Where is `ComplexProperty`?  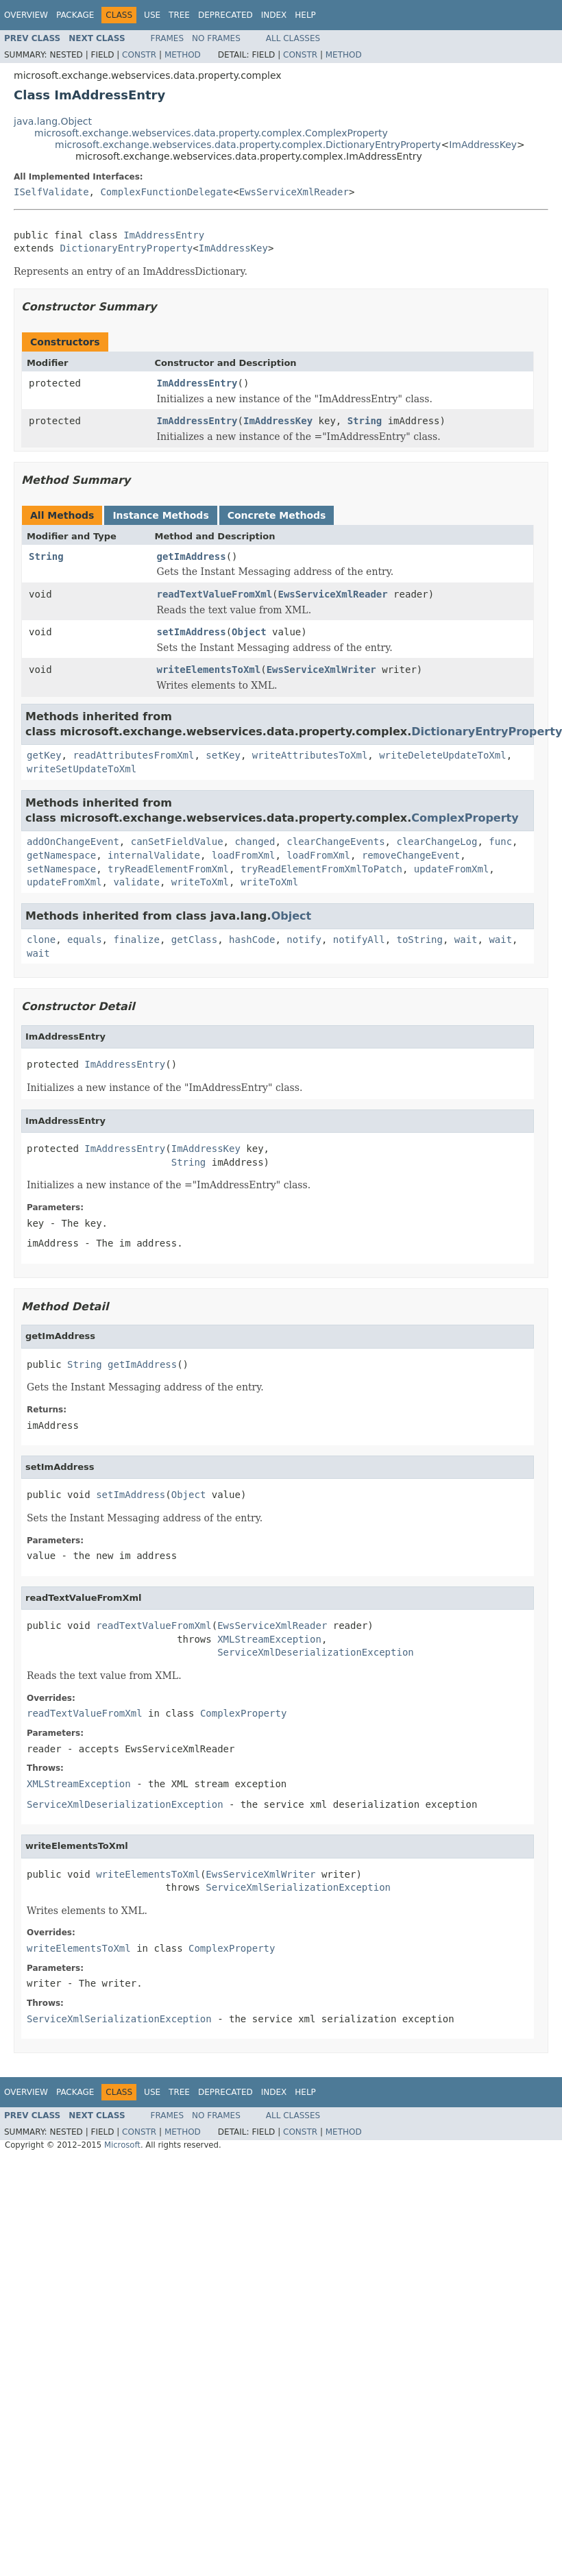
ComplexProperty is located at coordinates (464, 817).